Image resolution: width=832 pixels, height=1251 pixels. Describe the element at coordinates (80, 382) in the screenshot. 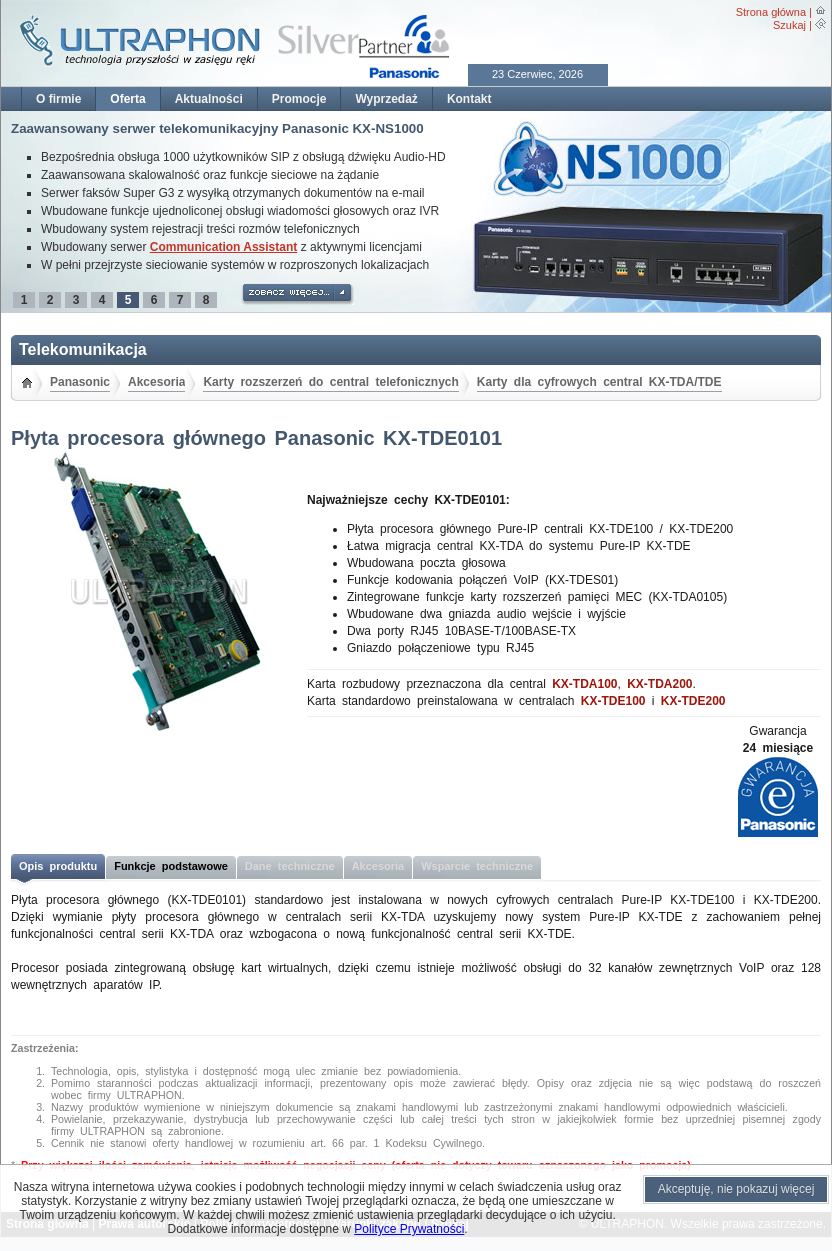

I see `Panasonic` at that location.